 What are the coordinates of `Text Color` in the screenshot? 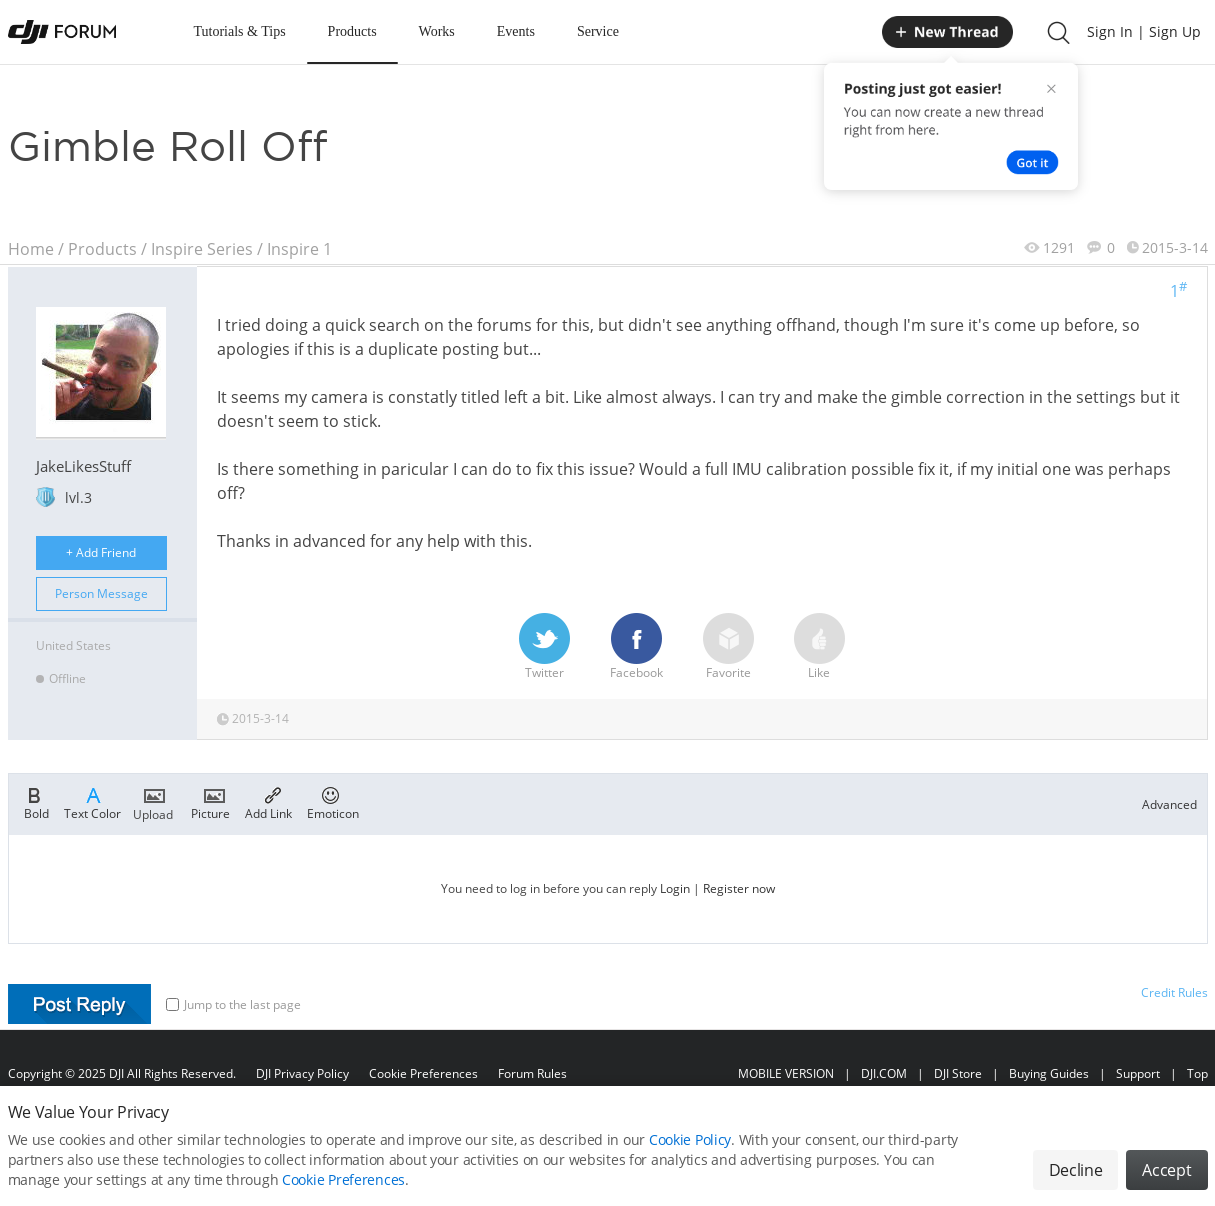 It's located at (92, 802).